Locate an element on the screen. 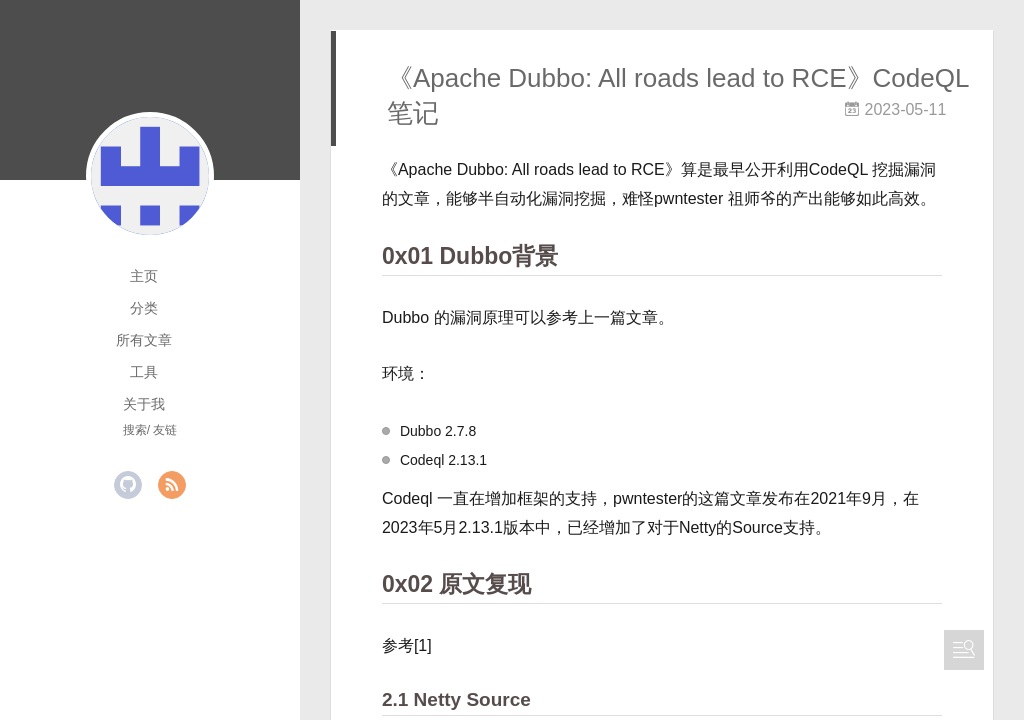 The image size is (1024, 720). 分类 is located at coordinates (144, 308).